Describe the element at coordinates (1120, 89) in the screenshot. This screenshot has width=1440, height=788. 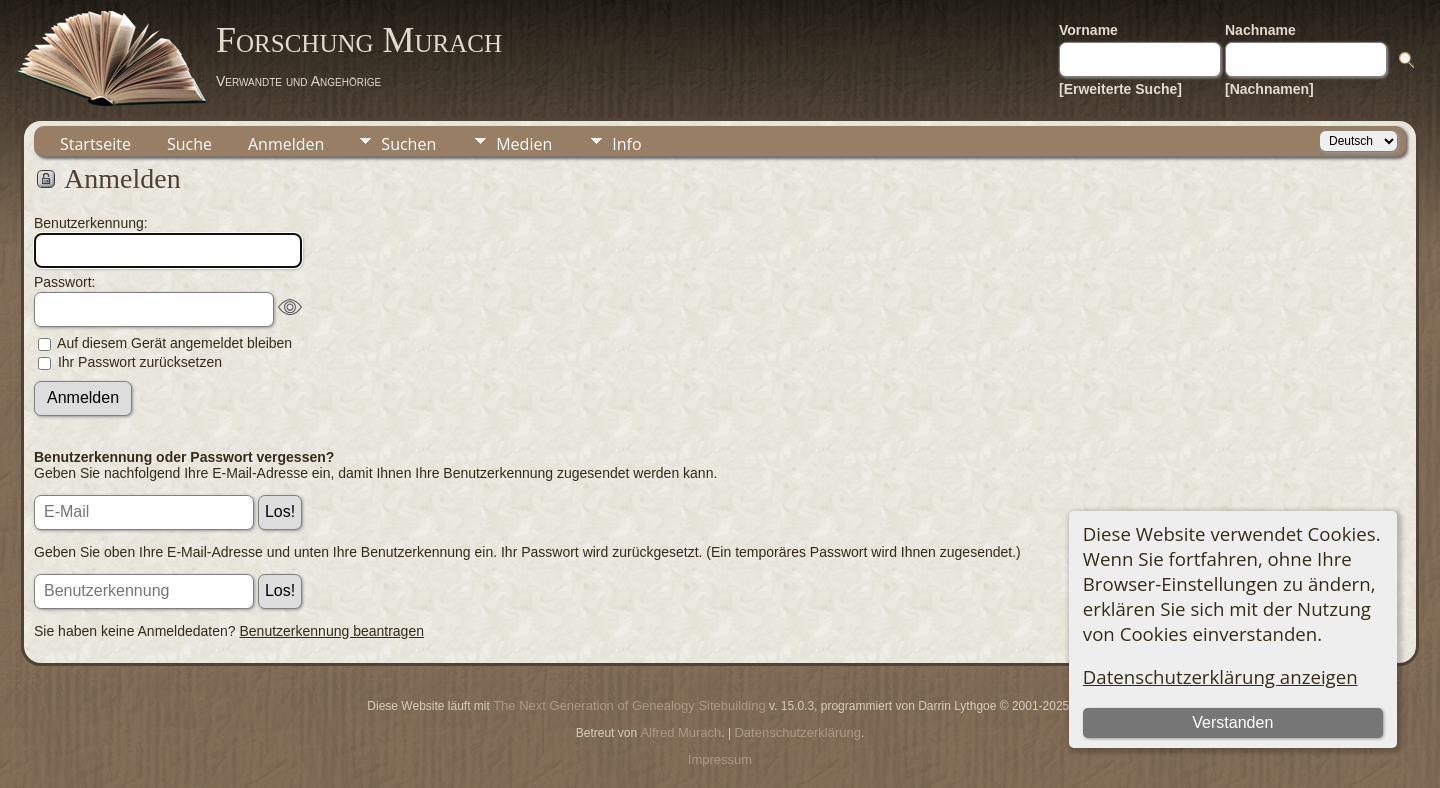
I see `[Erweiterte Suche]` at that location.